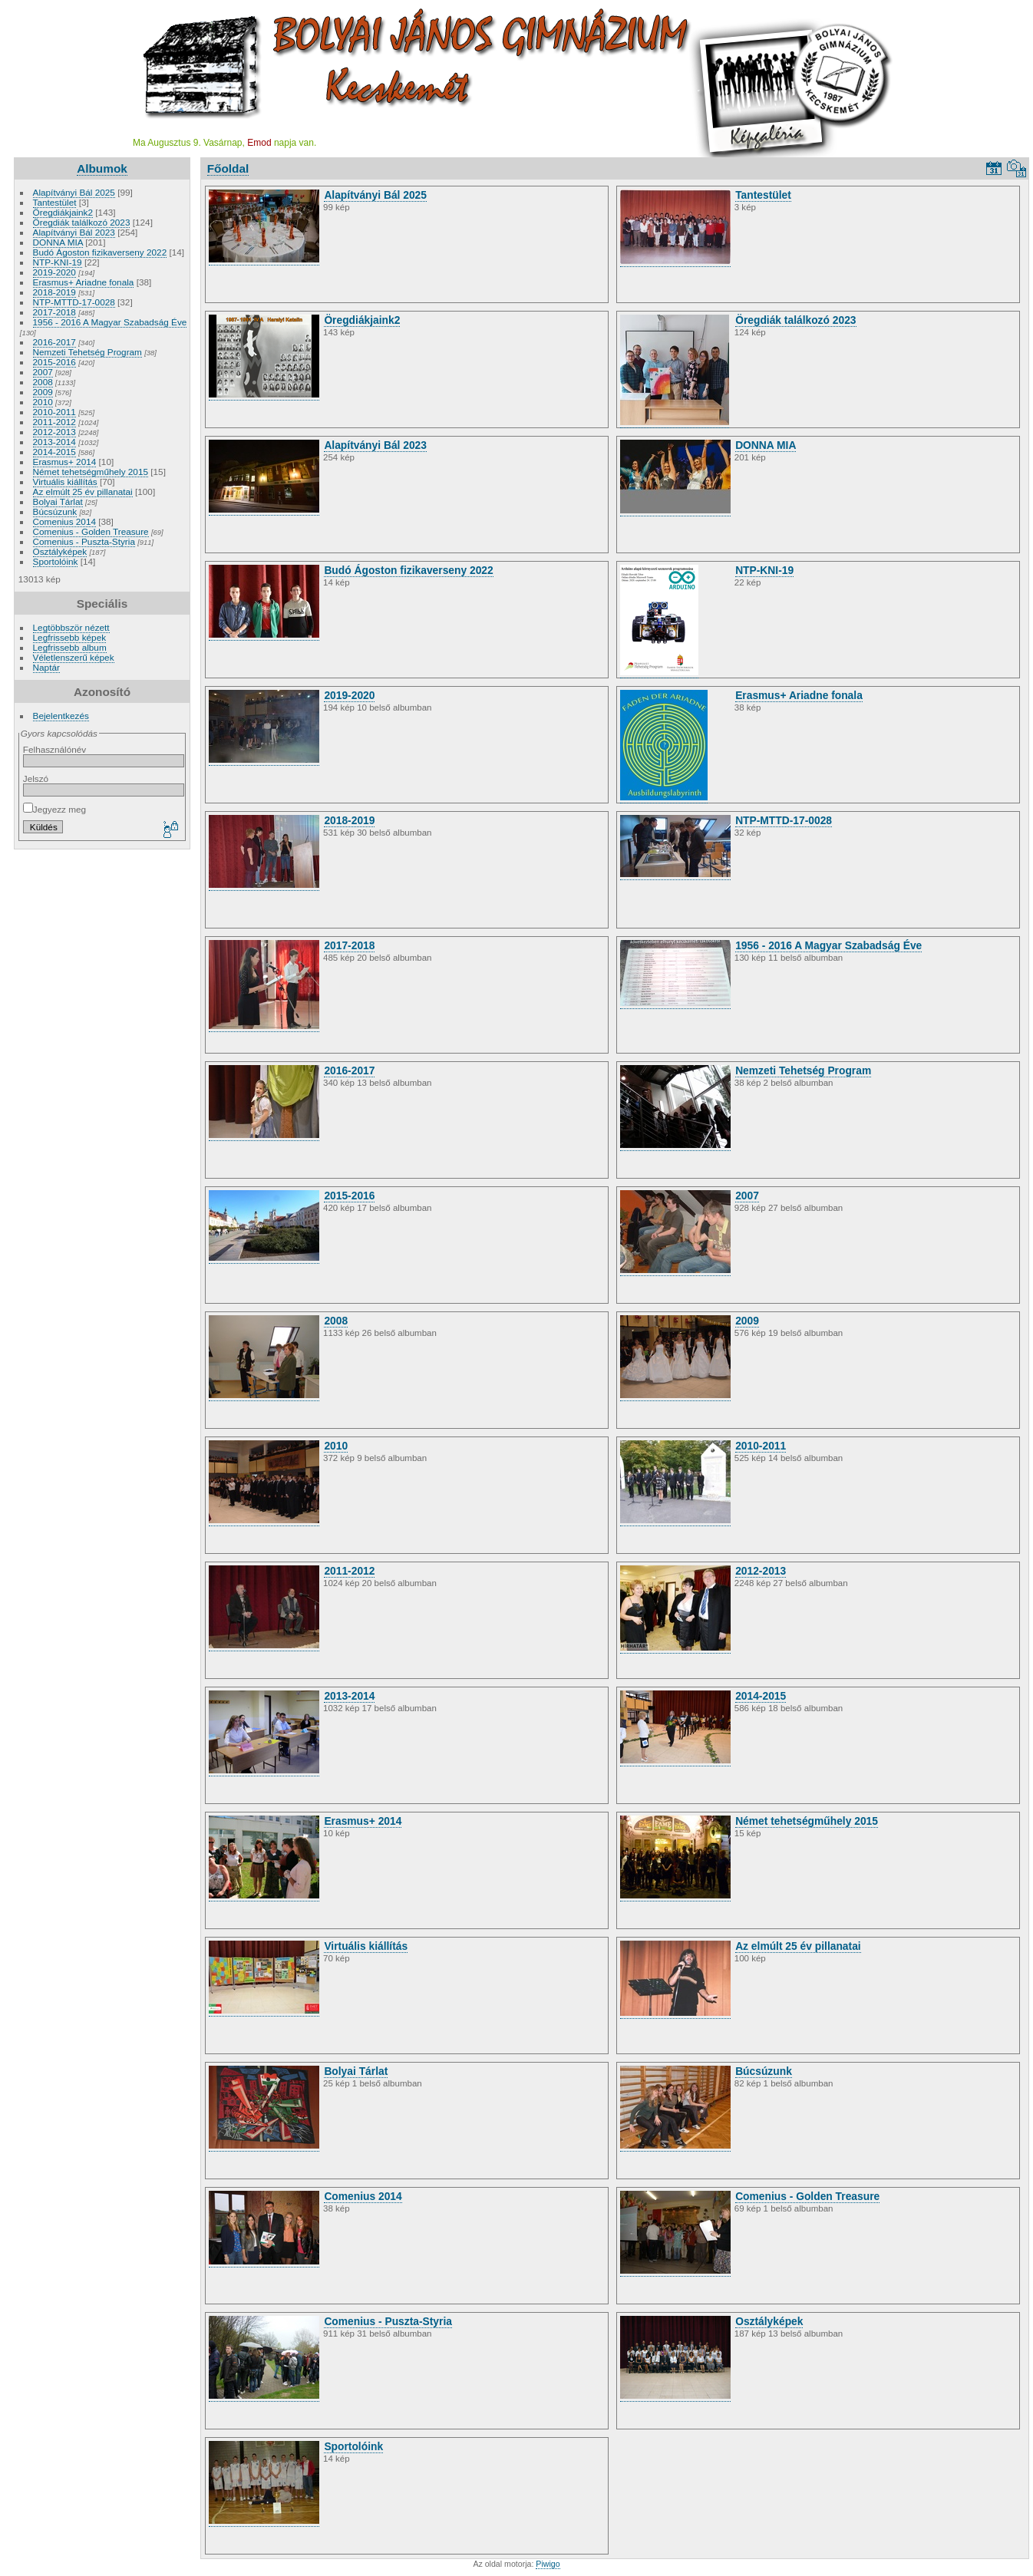 The height and width of the screenshot is (2576, 1033). Describe the element at coordinates (43, 372) in the screenshot. I see `2007` at that location.